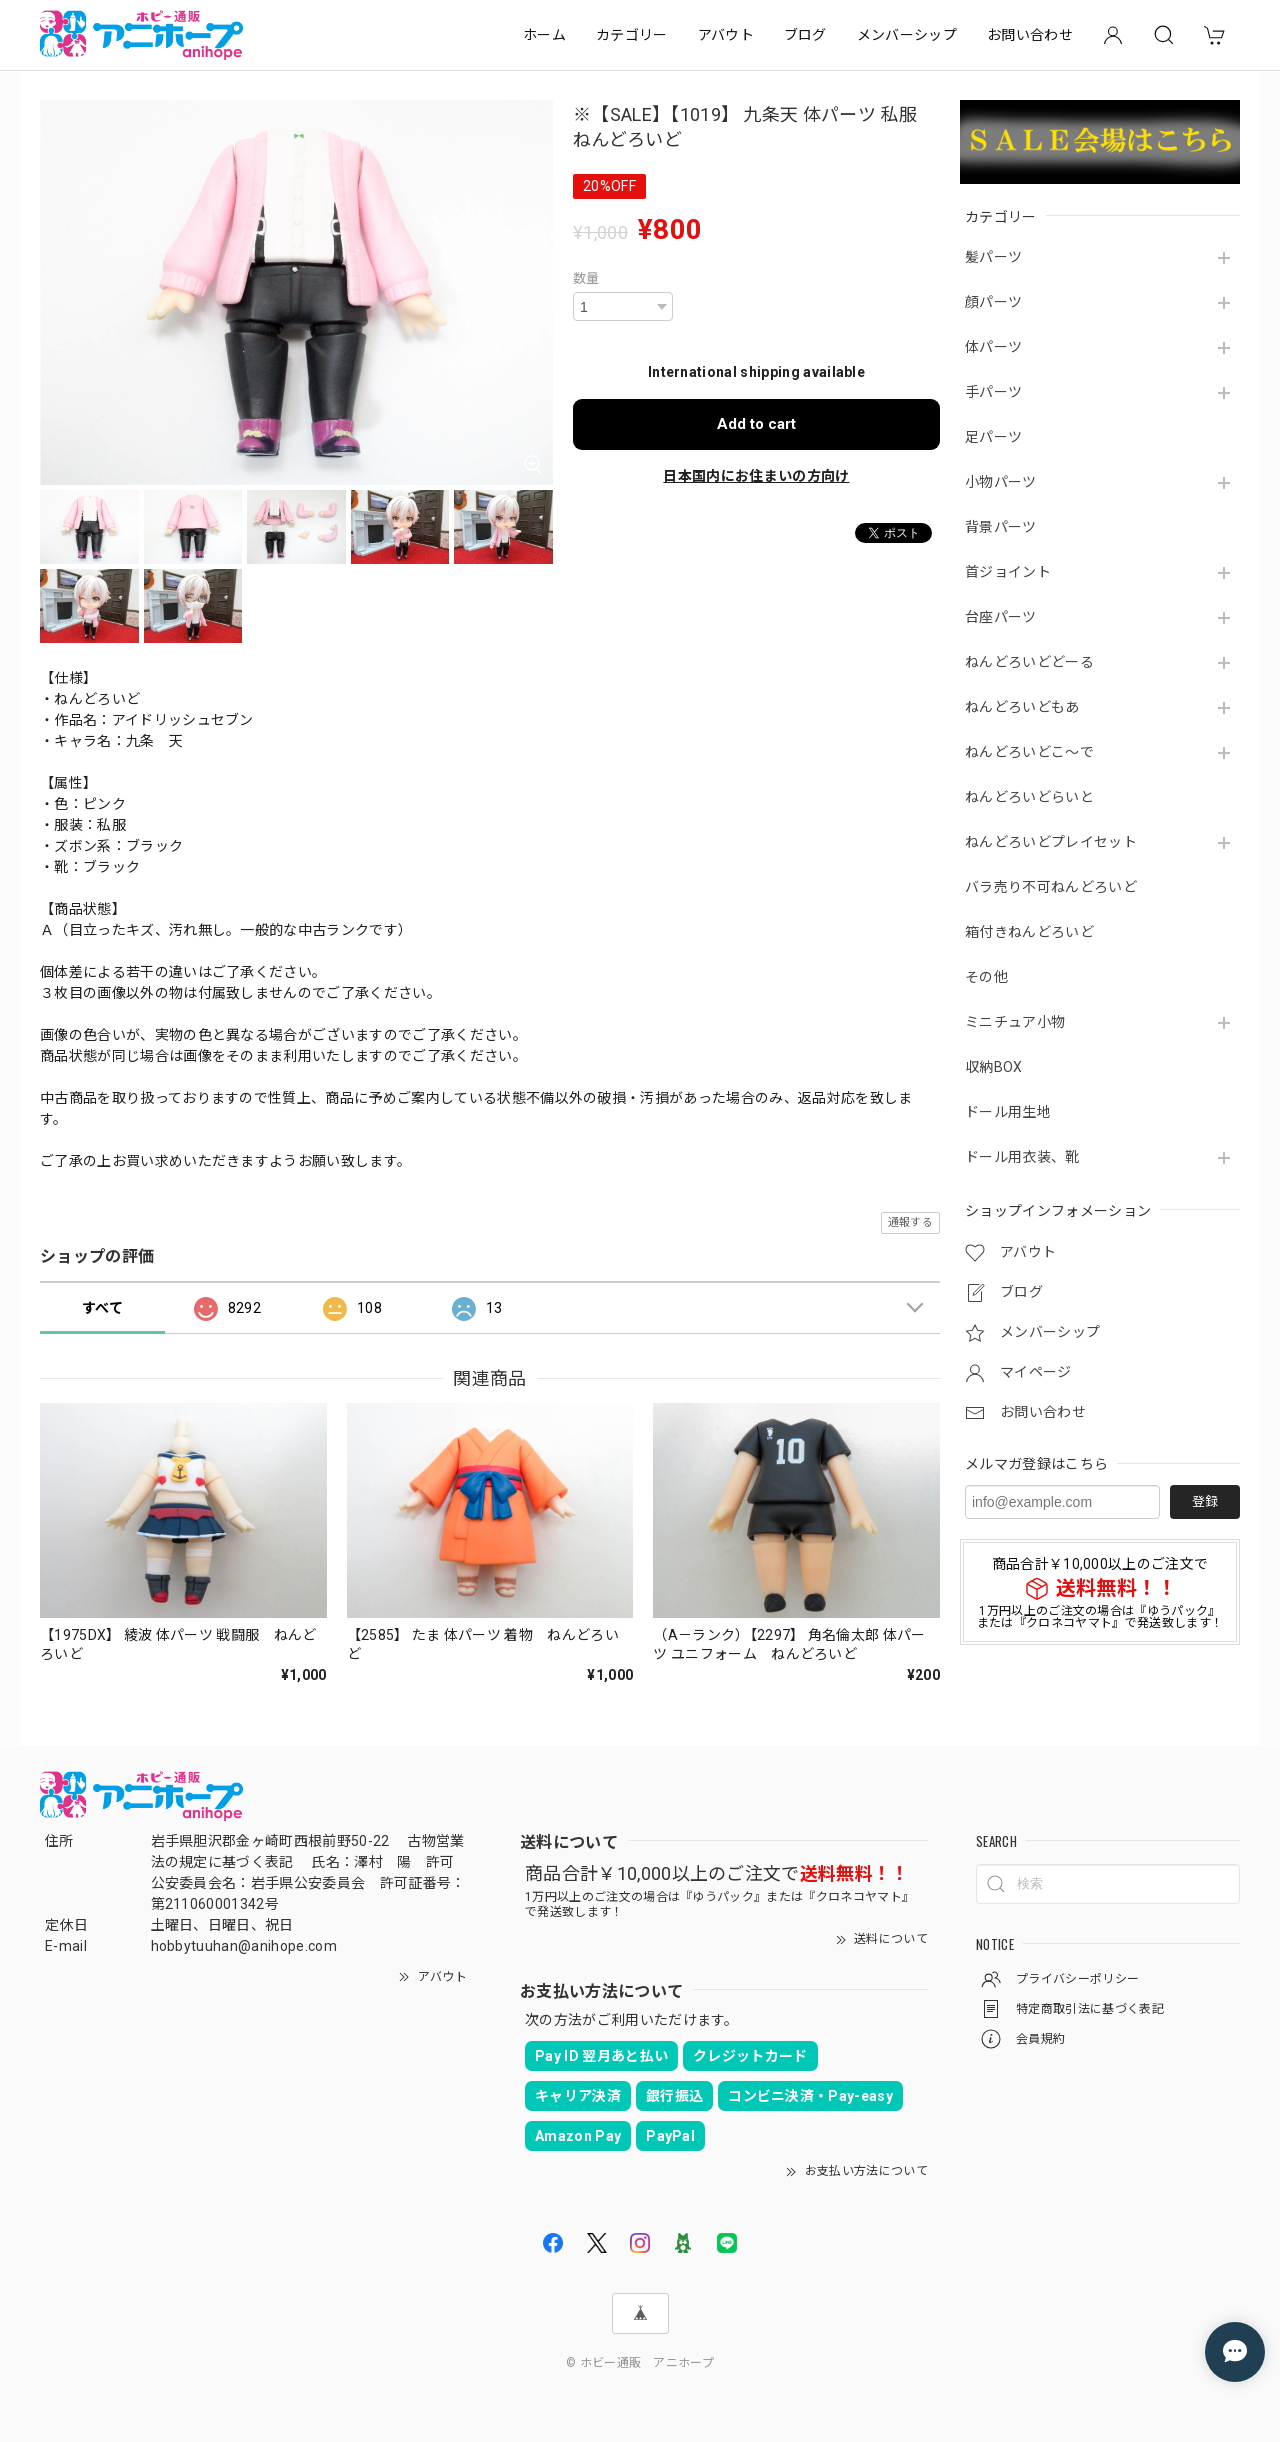 Image resolution: width=1280 pixels, height=2442 pixels. What do you see at coordinates (1029, 662) in the screenshot?
I see `ねんどろいどどーる` at bounding box center [1029, 662].